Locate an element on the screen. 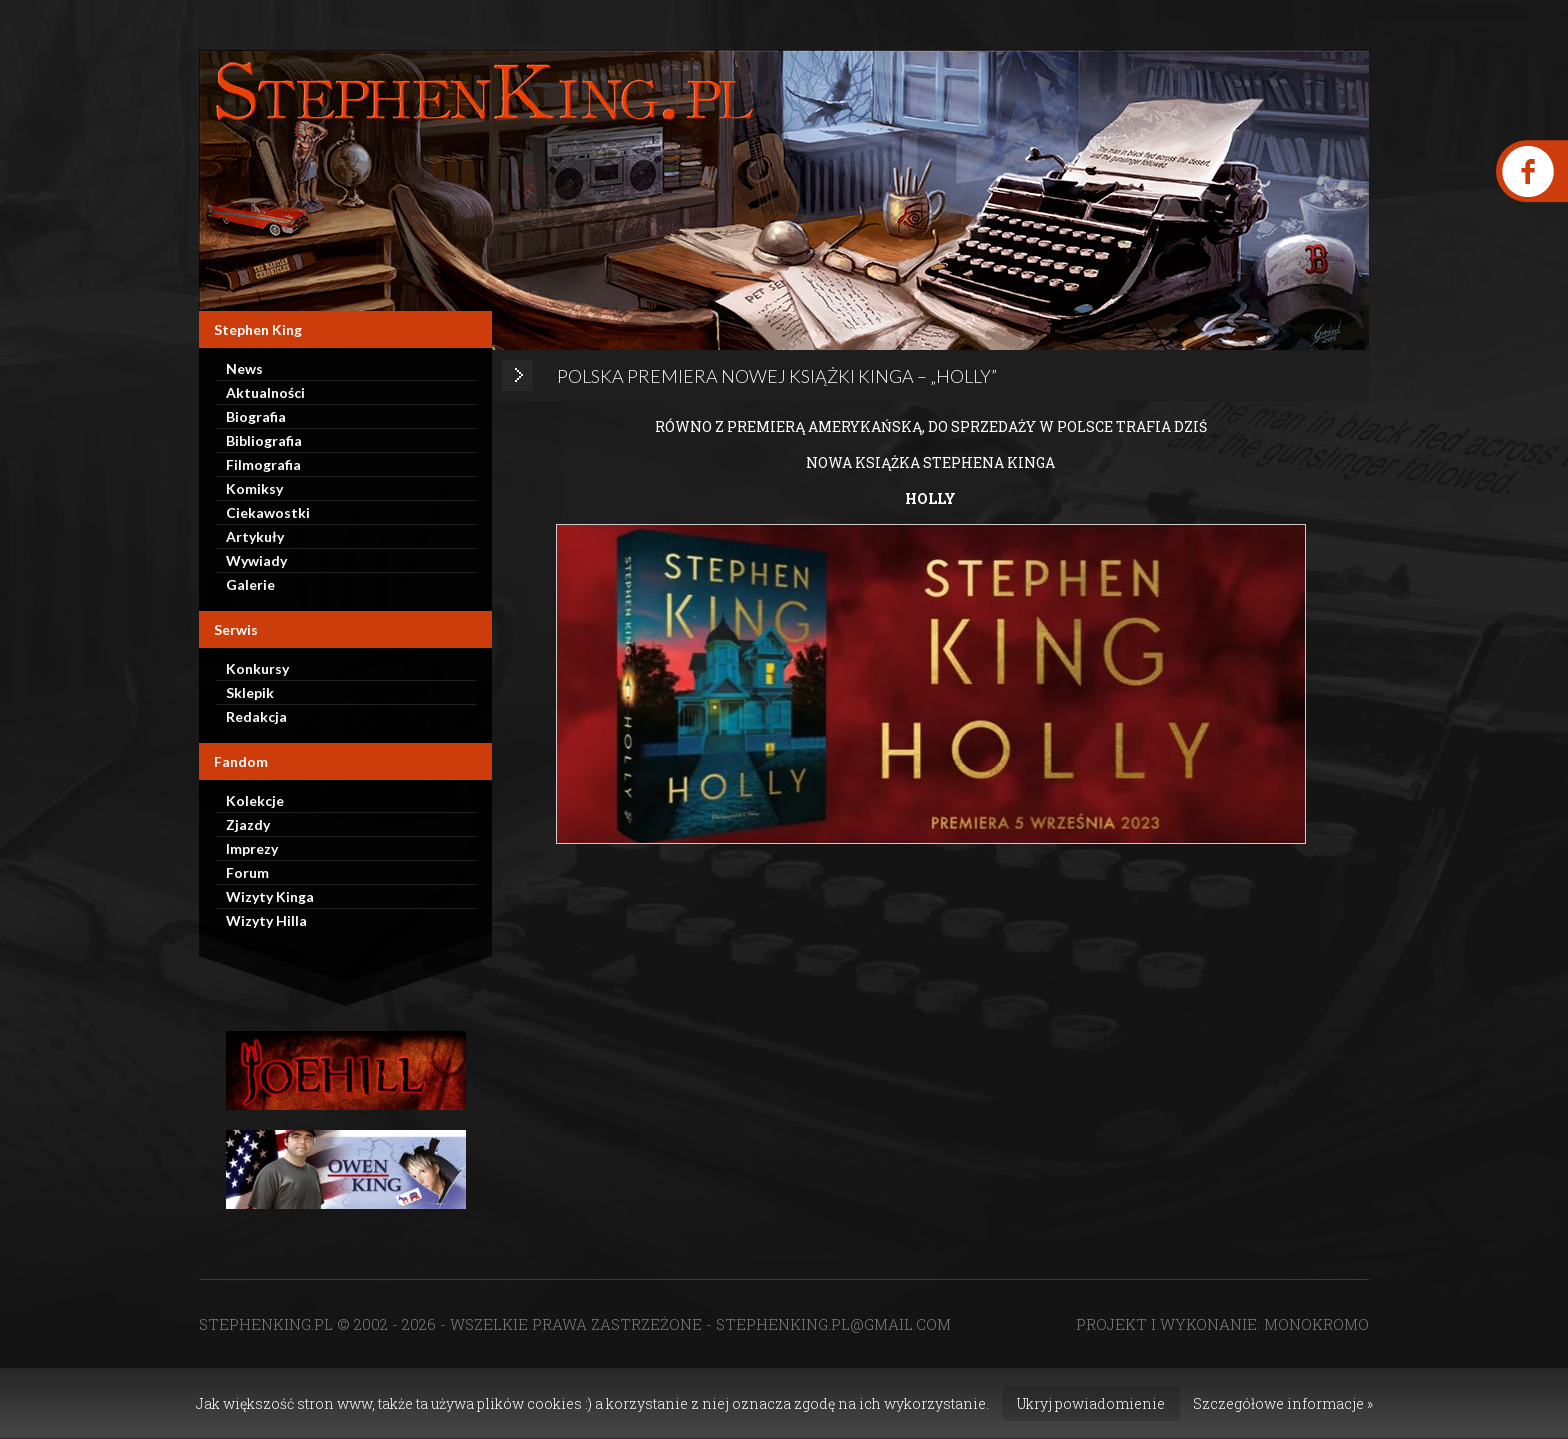 Image resolution: width=1568 pixels, height=1439 pixels. Bibliografia is located at coordinates (264, 440).